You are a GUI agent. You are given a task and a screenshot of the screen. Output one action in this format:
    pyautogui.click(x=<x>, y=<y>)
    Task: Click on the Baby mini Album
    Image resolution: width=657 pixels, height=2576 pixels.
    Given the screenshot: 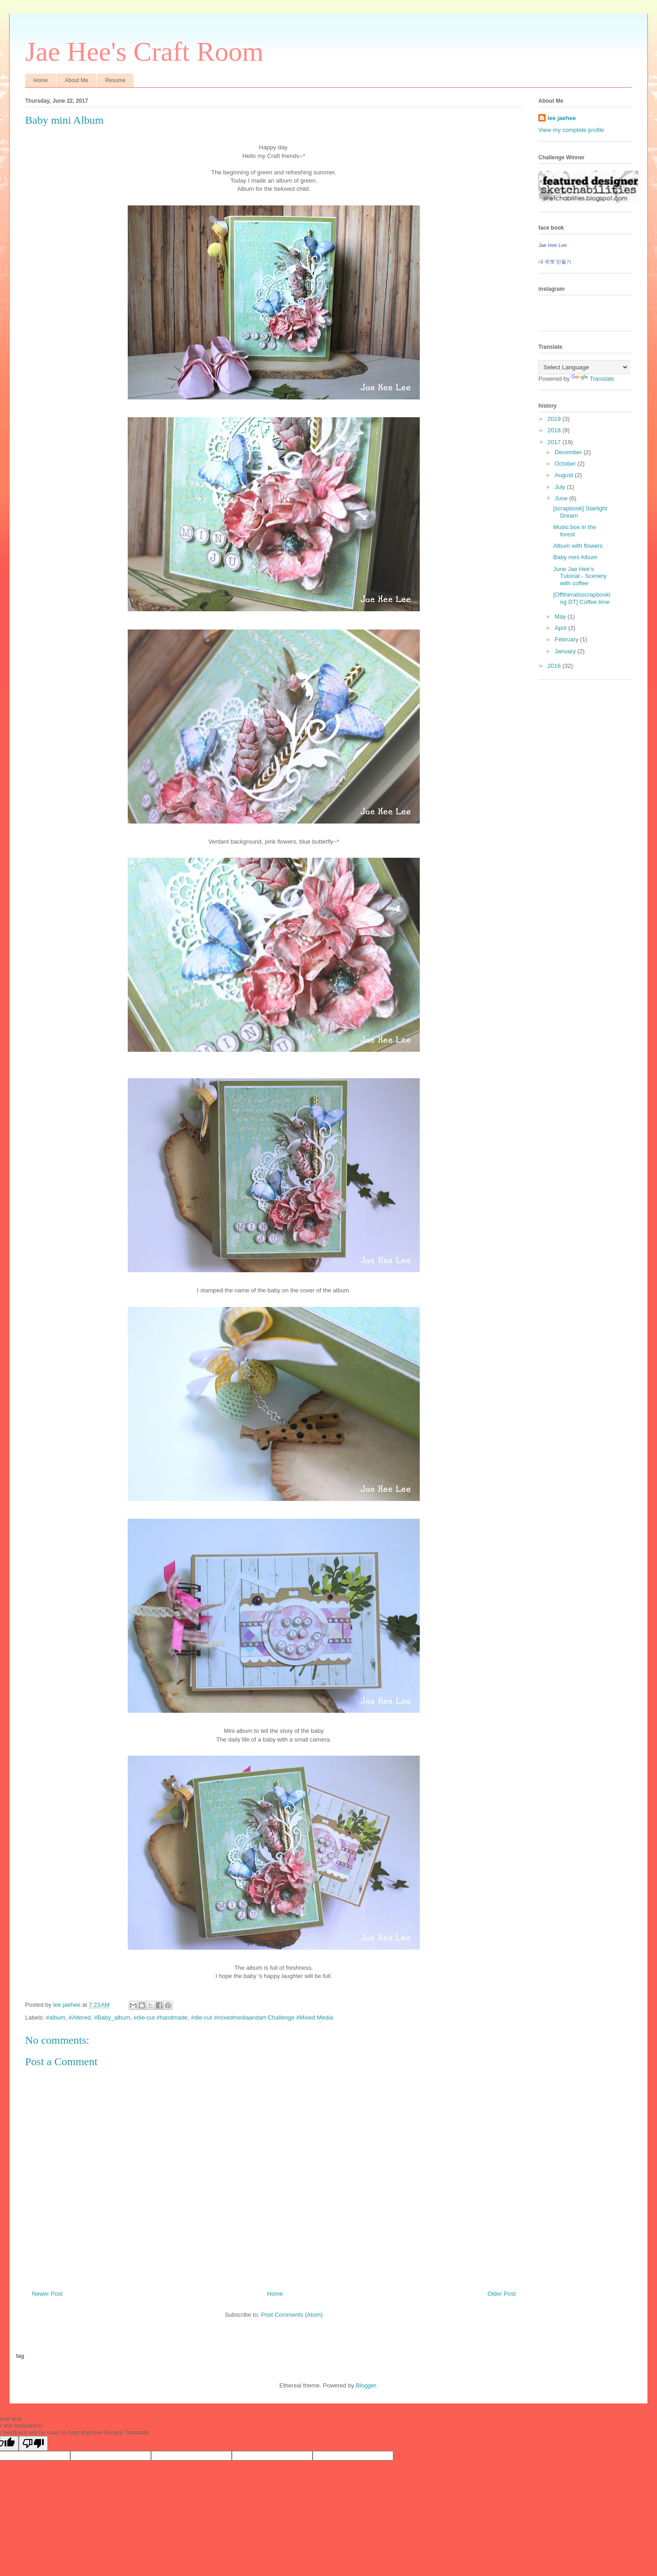 What is the action you would take?
    pyautogui.click(x=575, y=557)
    